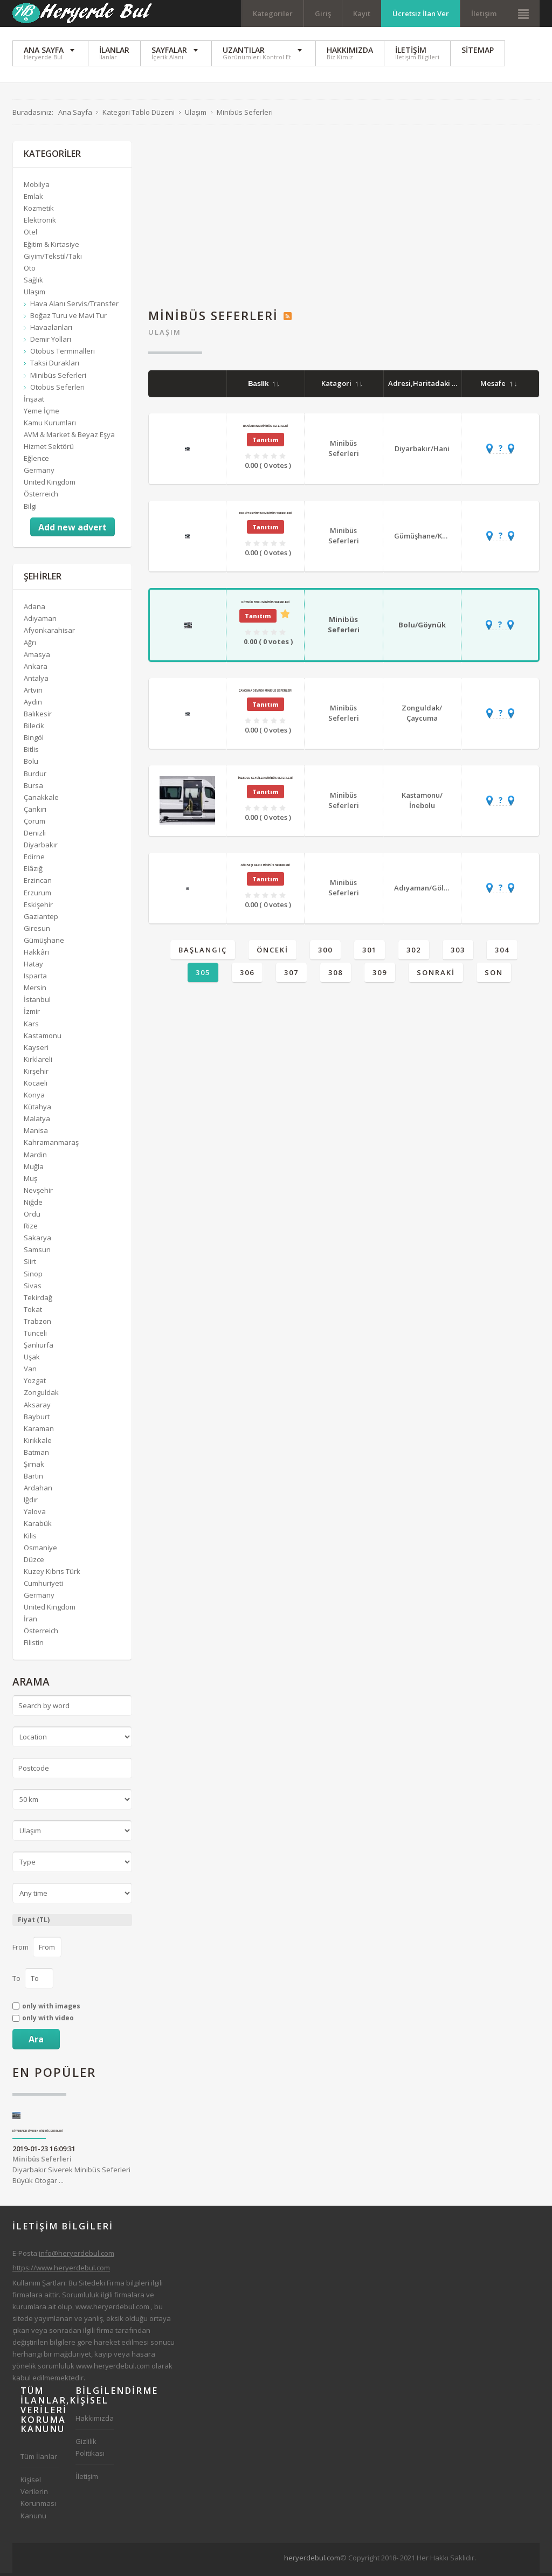  Describe the element at coordinates (31, 1503) in the screenshot. I see `Iğdır` at that location.